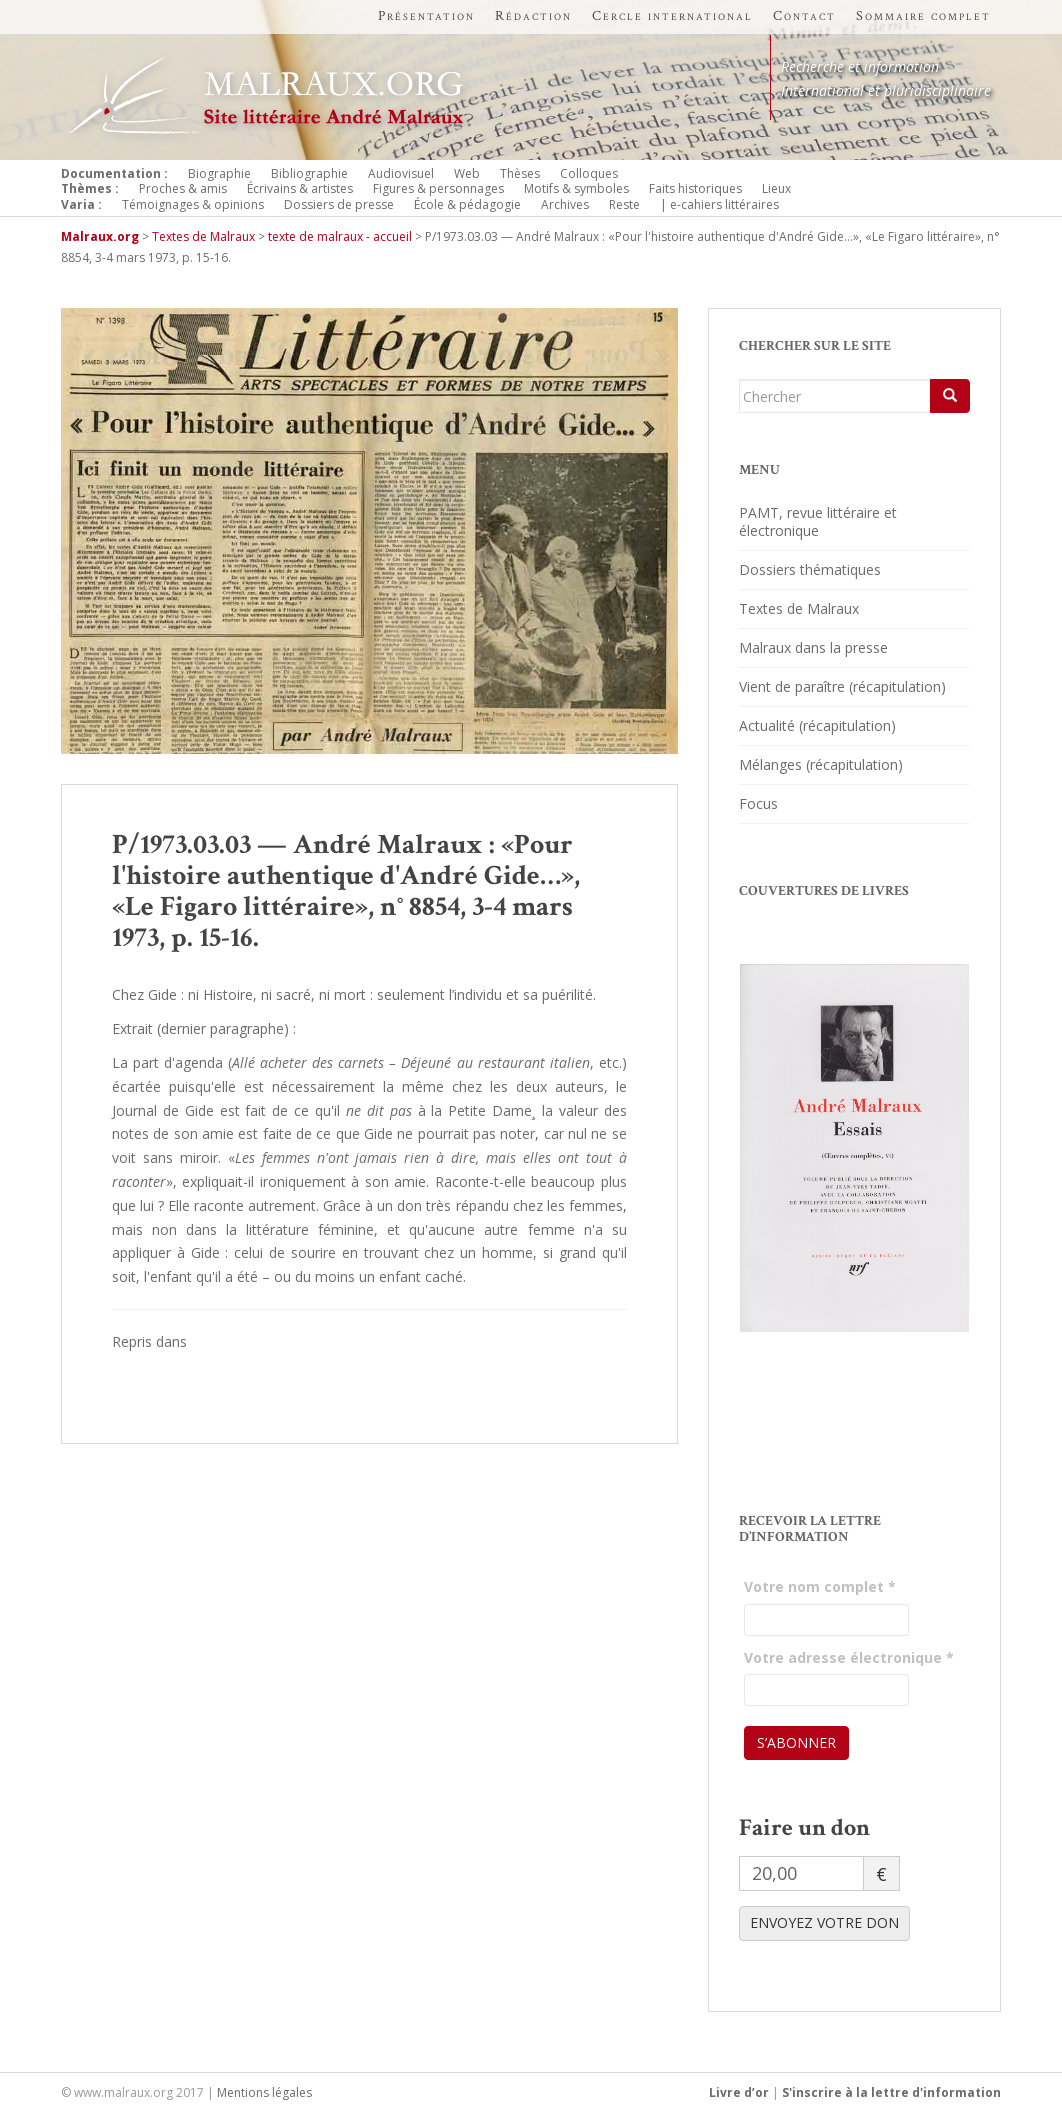 The image size is (1062, 2114). I want to click on Cercle international, so click(672, 16).